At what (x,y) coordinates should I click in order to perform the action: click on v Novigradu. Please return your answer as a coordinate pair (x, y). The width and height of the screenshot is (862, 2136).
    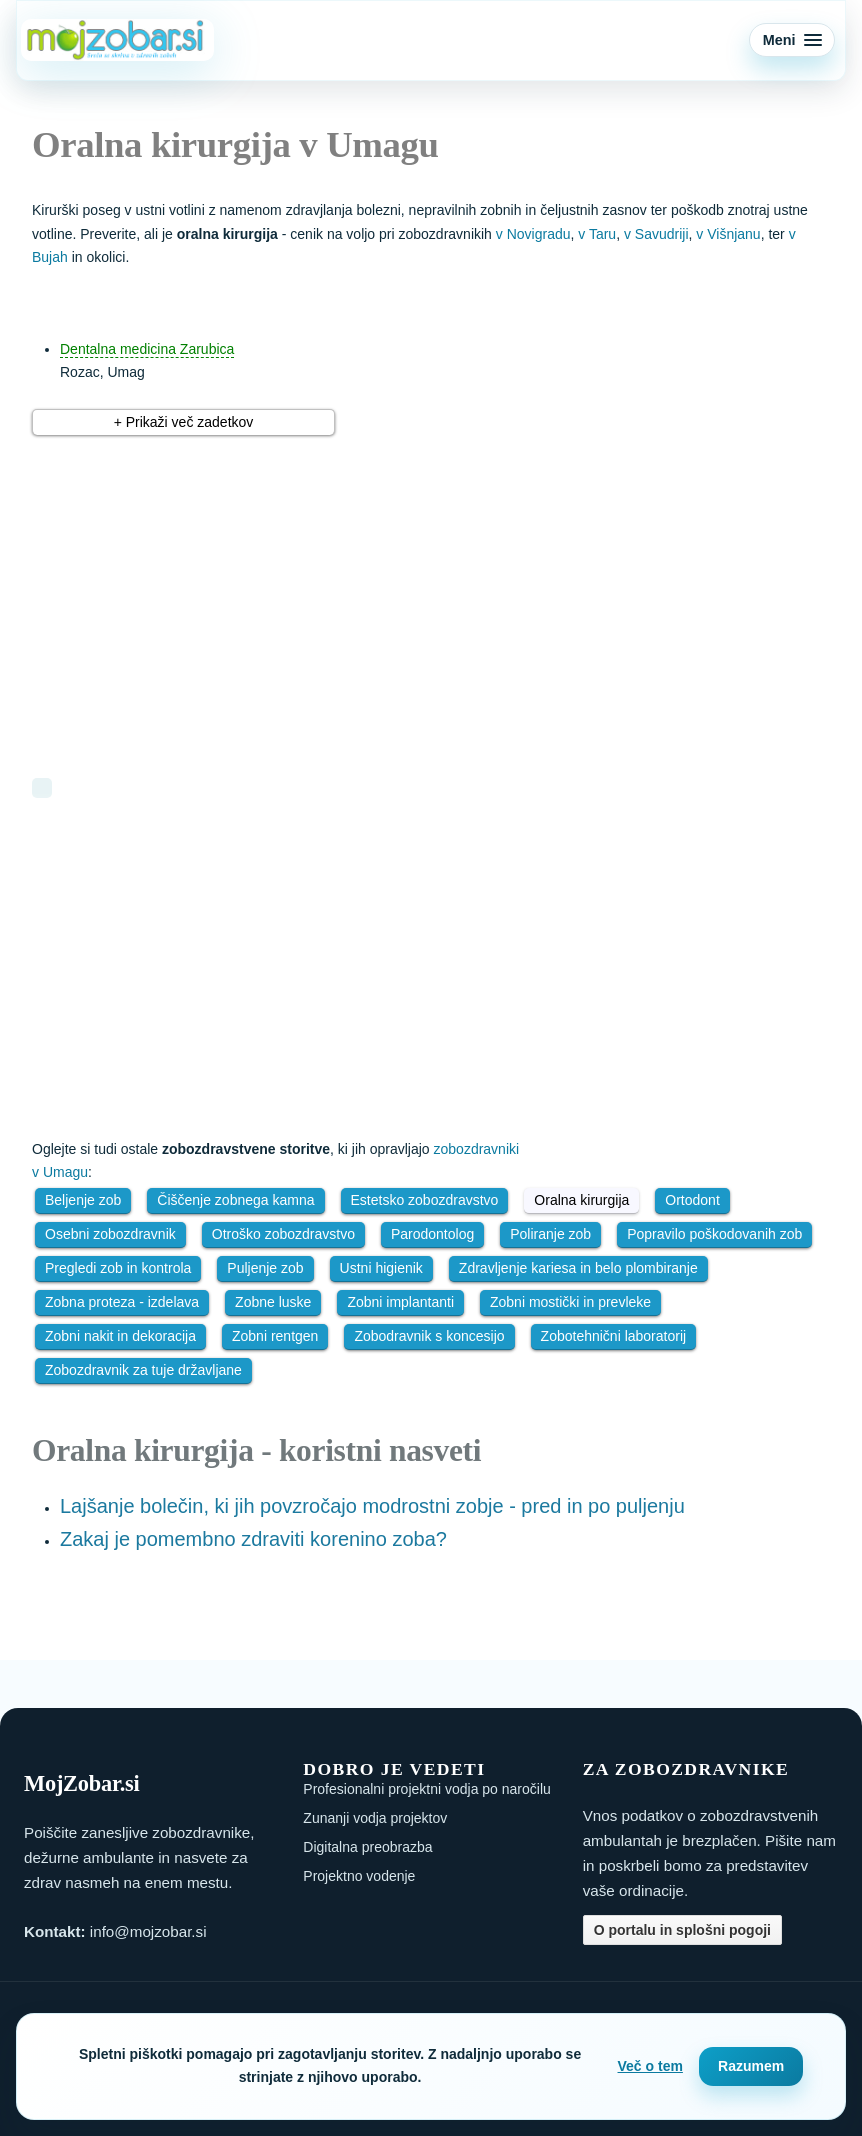
    Looking at the image, I should click on (533, 234).